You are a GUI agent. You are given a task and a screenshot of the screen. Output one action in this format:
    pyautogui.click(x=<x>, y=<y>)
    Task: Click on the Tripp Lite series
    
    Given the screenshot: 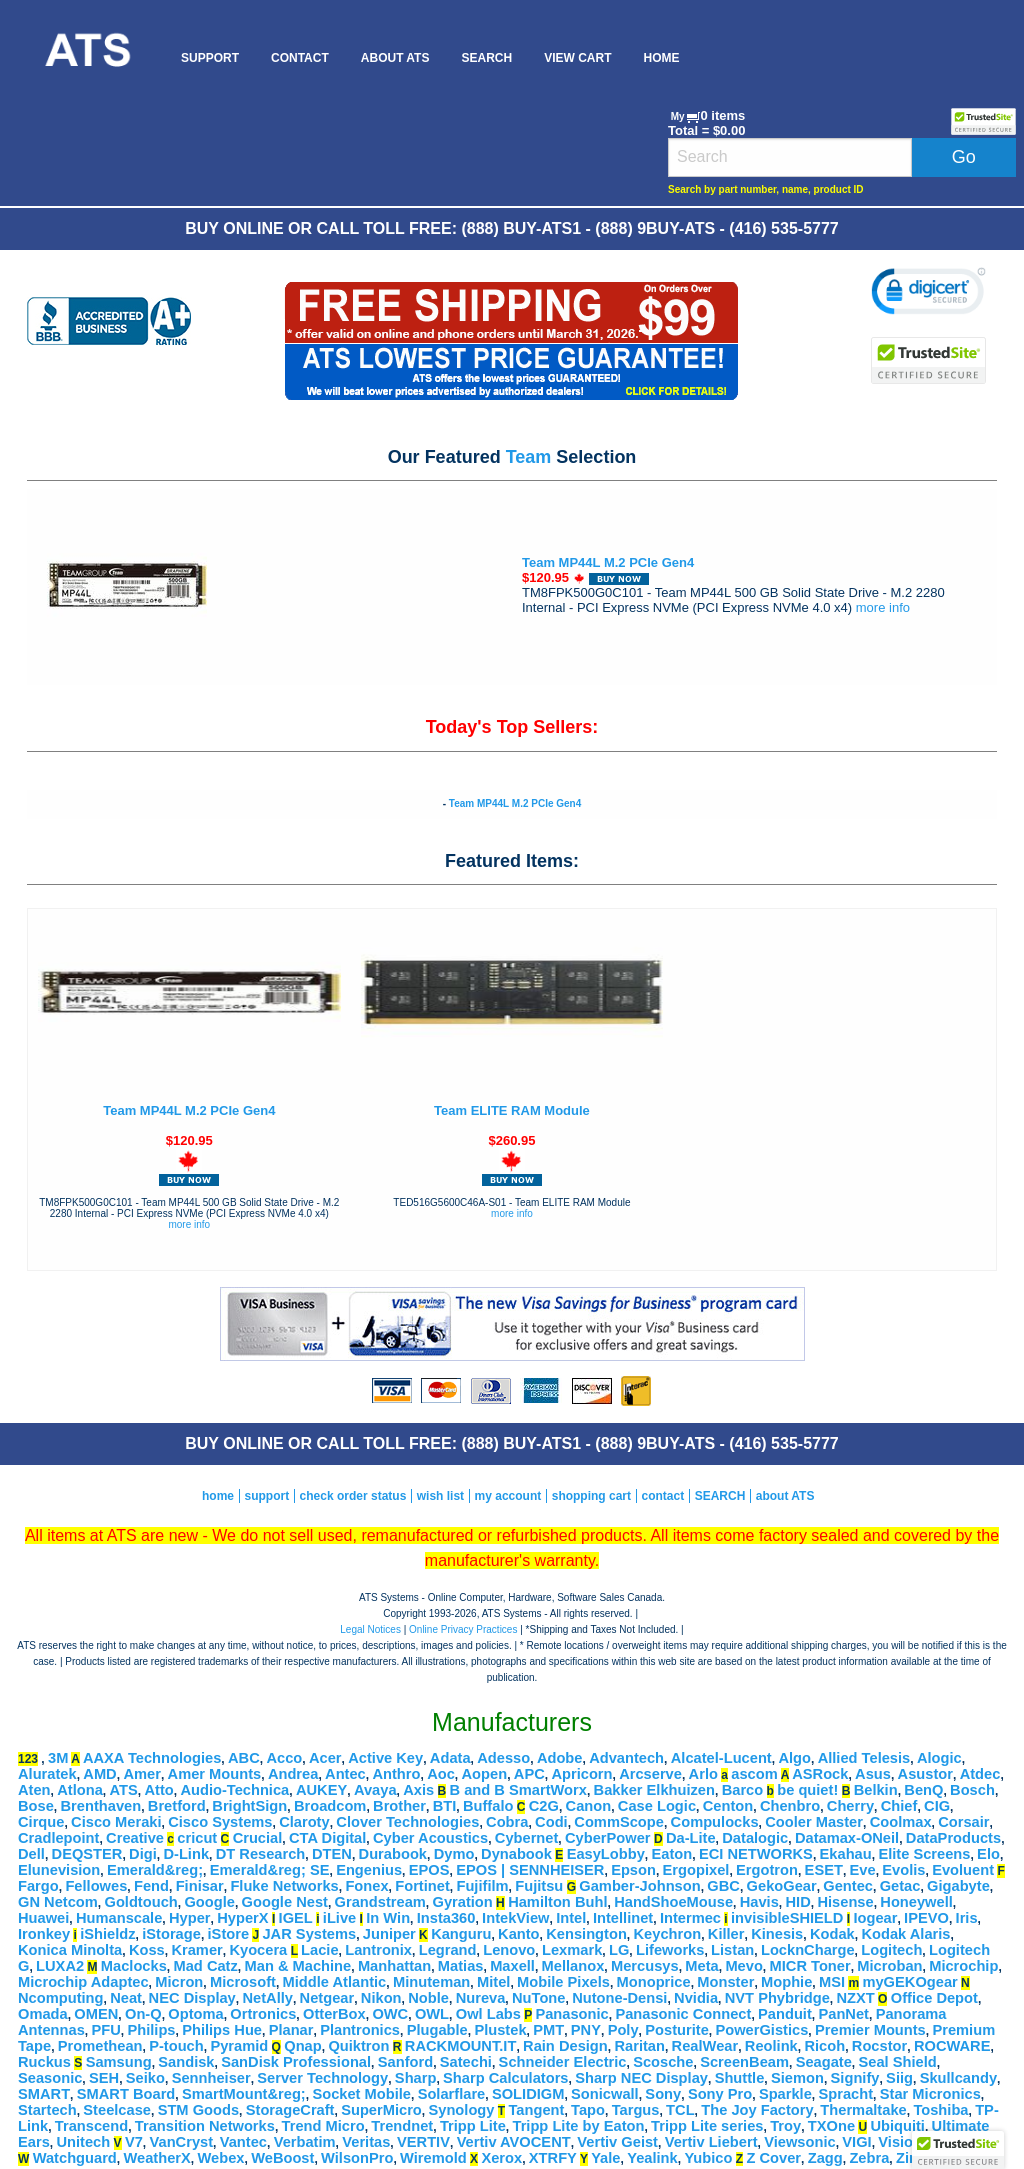 What is the action you would take?
    pyautogui.click(x=707, y=2126)
    